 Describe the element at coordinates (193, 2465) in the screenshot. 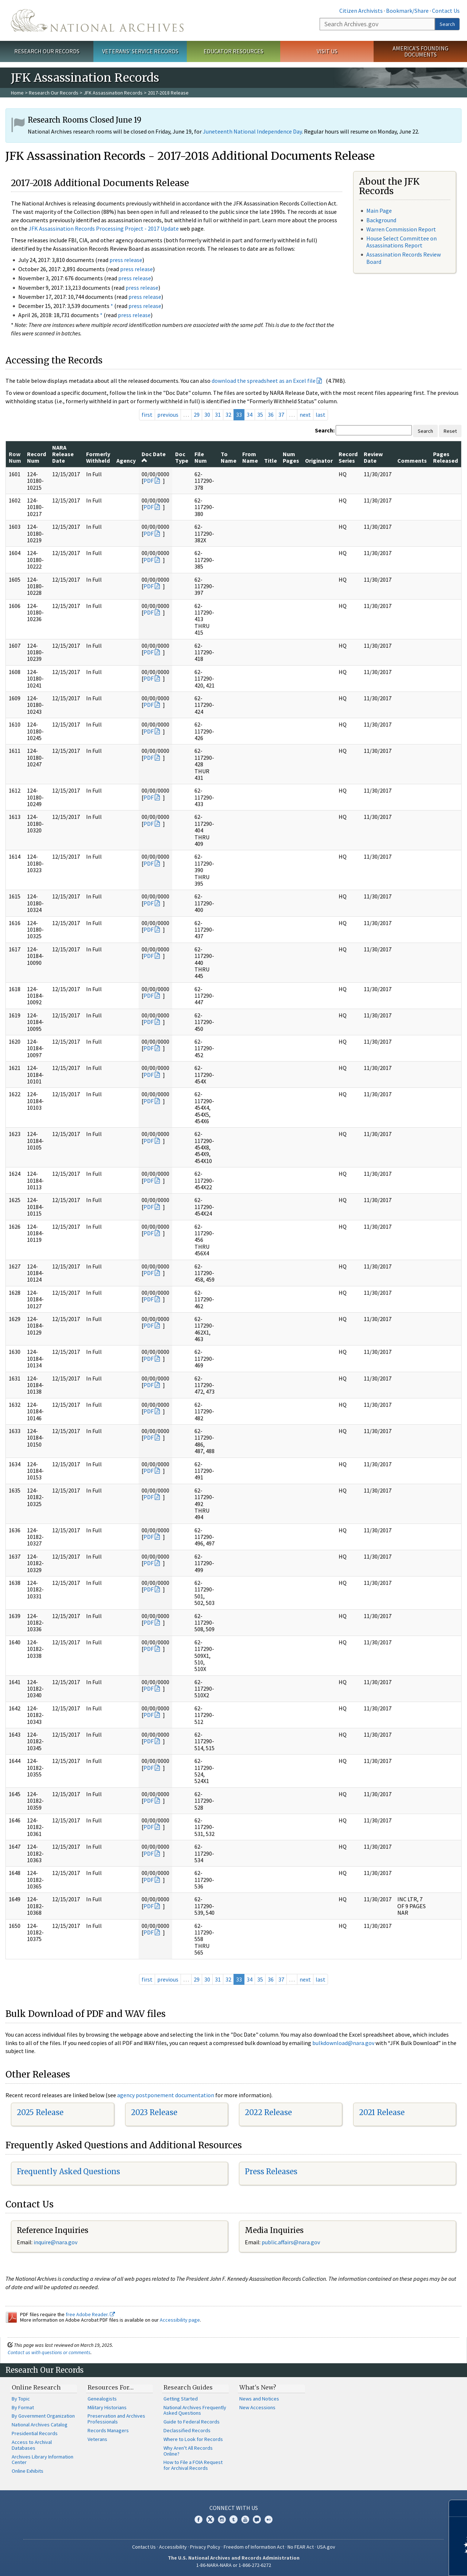

I see `How to File a FOIA Request for Archival Records` at that location.